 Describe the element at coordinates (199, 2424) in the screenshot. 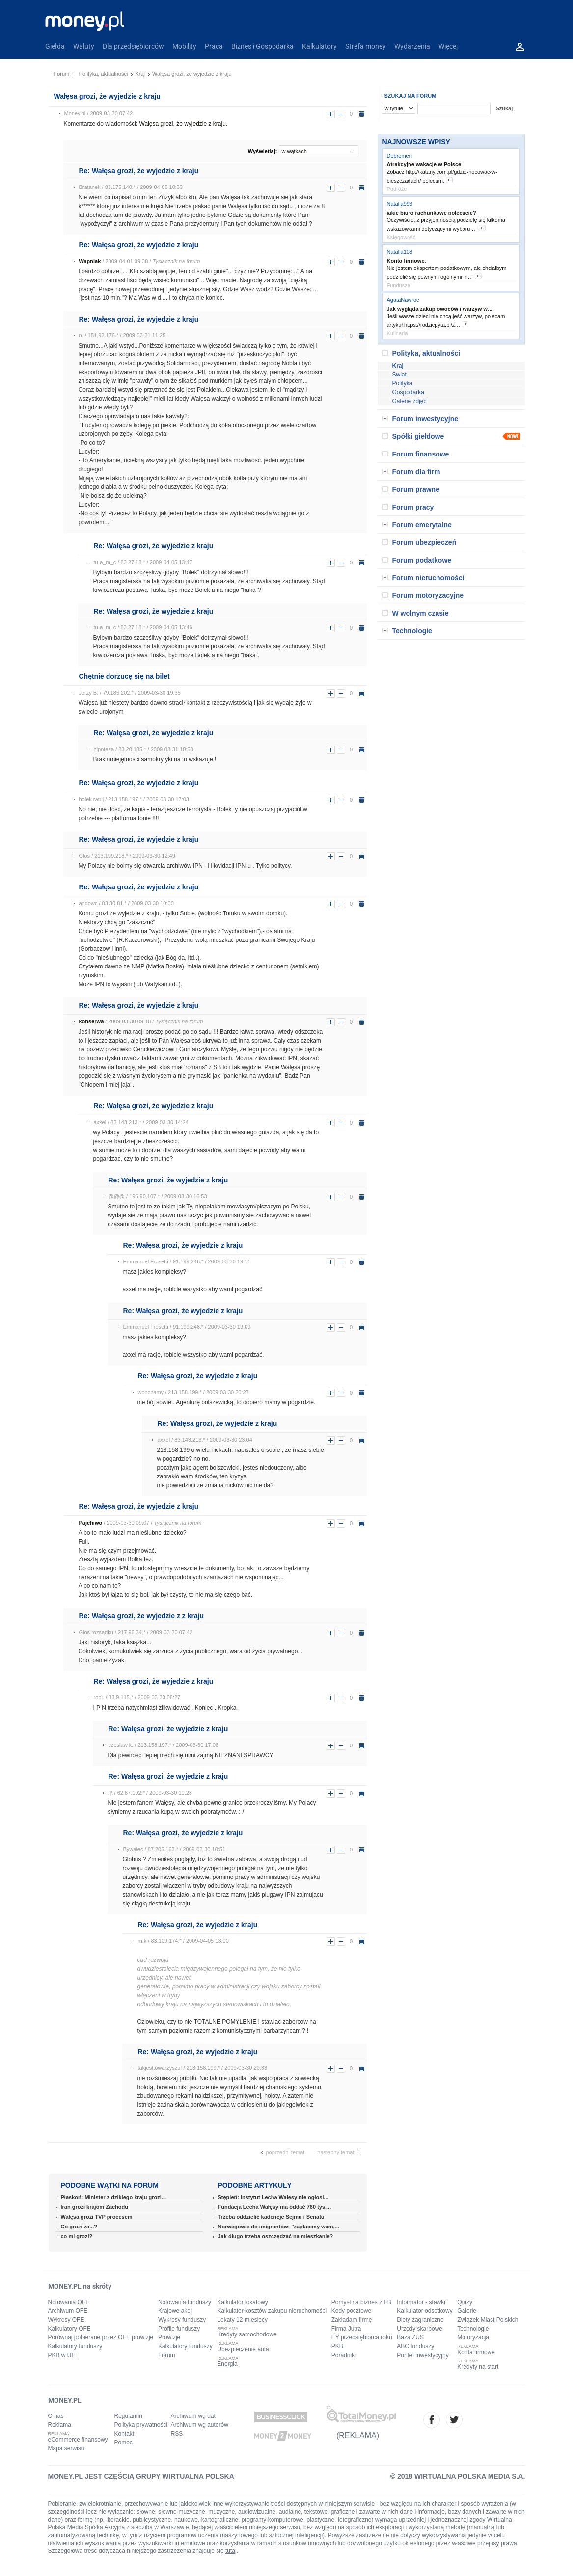

I see `Archiwum wg autorów` at that location.